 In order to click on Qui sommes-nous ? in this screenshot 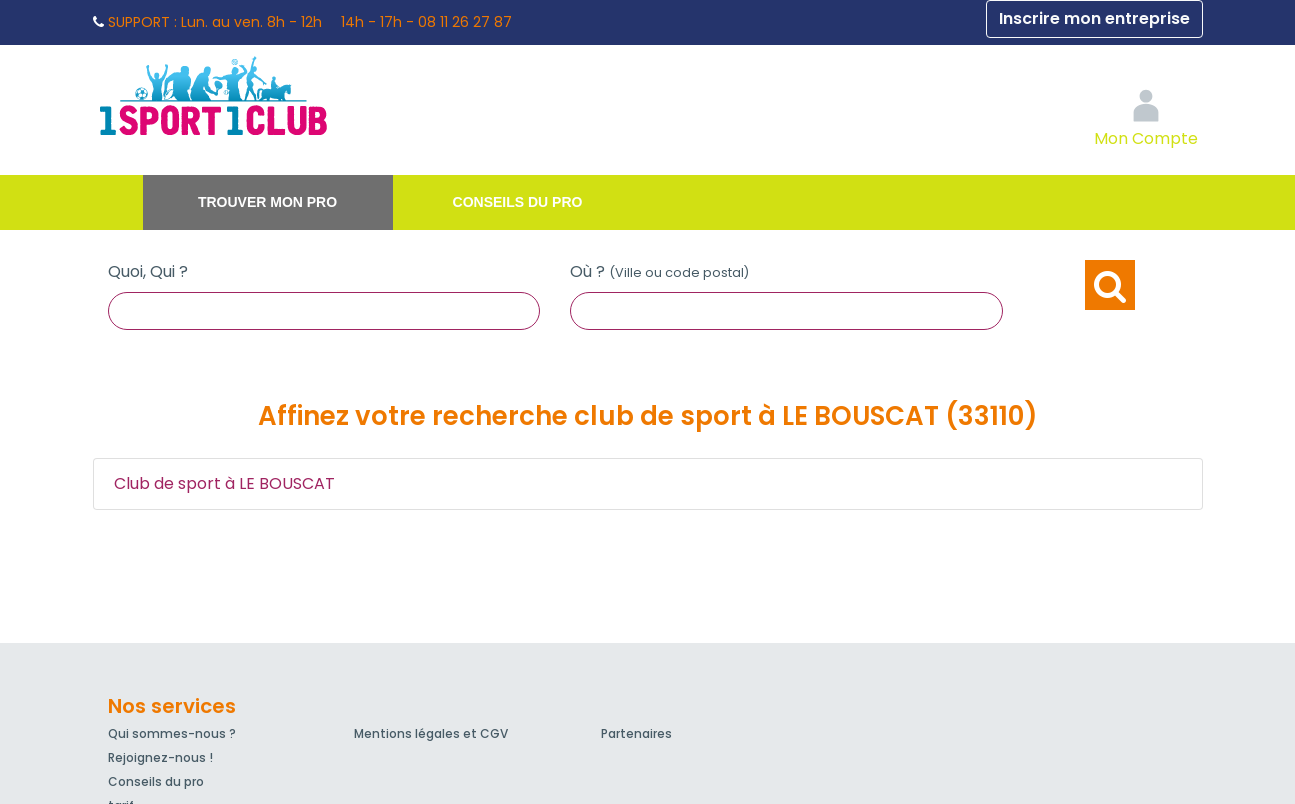, I will do `click(172, 733)`.